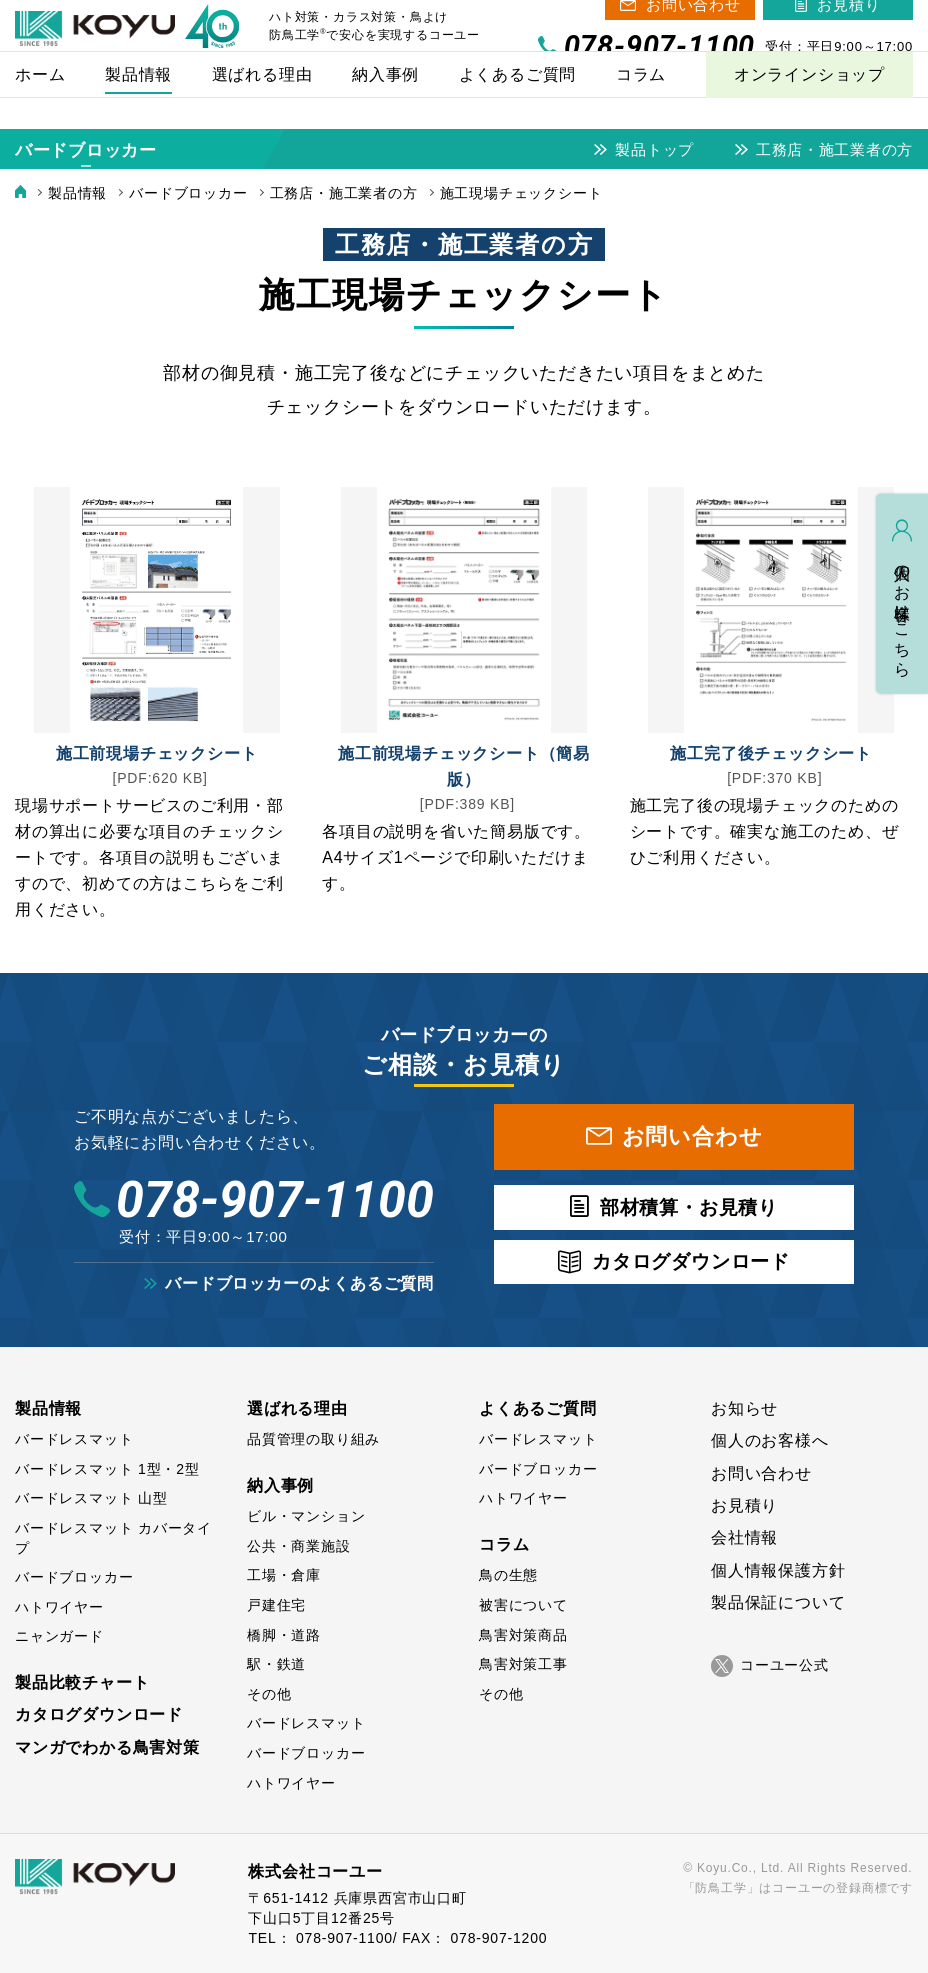  Describe the element at coordinates (778, 1602) in the screenshot. I see `製品保証について` at that location.